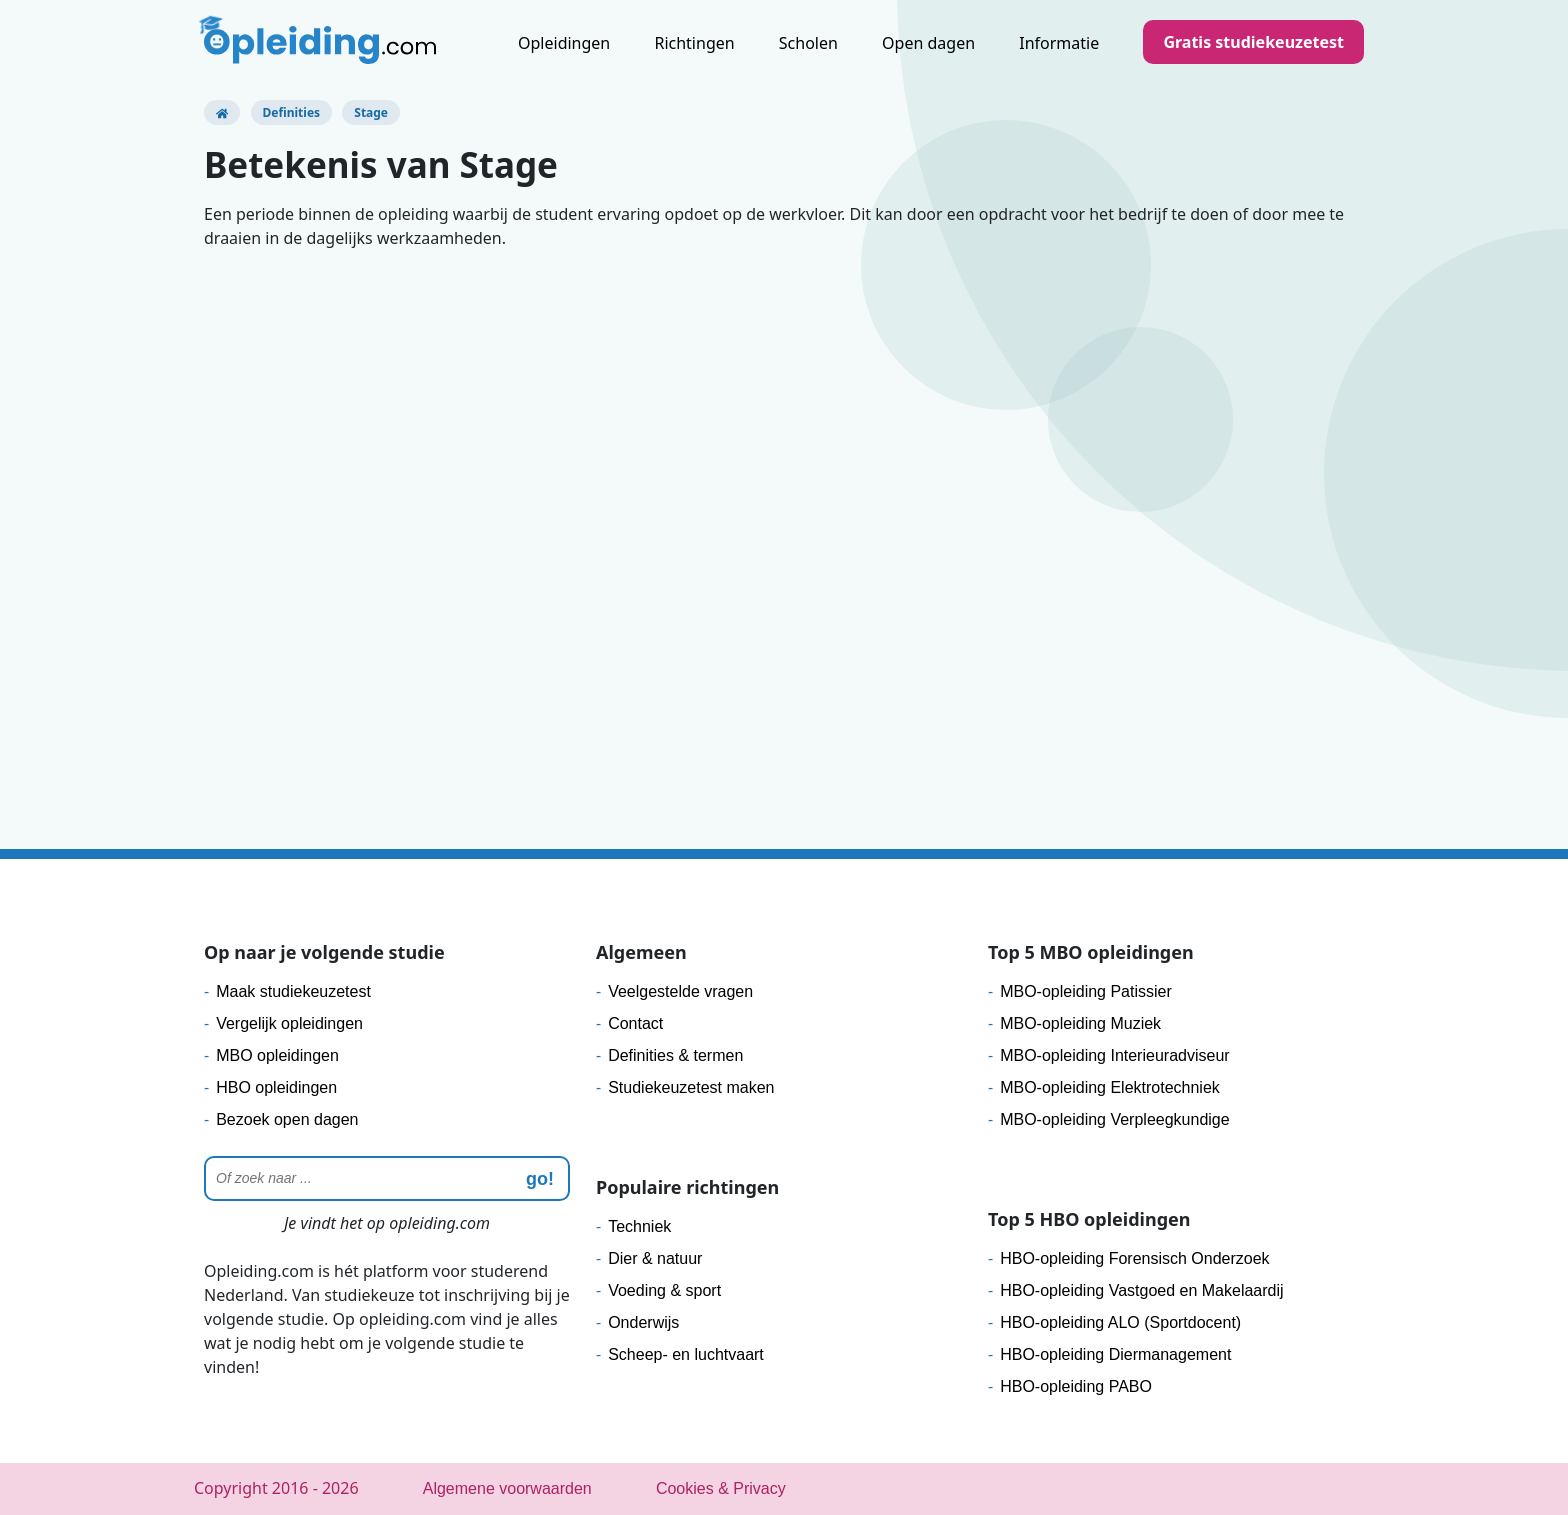 This screenshot has width=1568, height=1515. Describe the element at coordinates (1114, 1119) in the screenshot. I see `MBO-opleiding Verpleegkundige` at that location.